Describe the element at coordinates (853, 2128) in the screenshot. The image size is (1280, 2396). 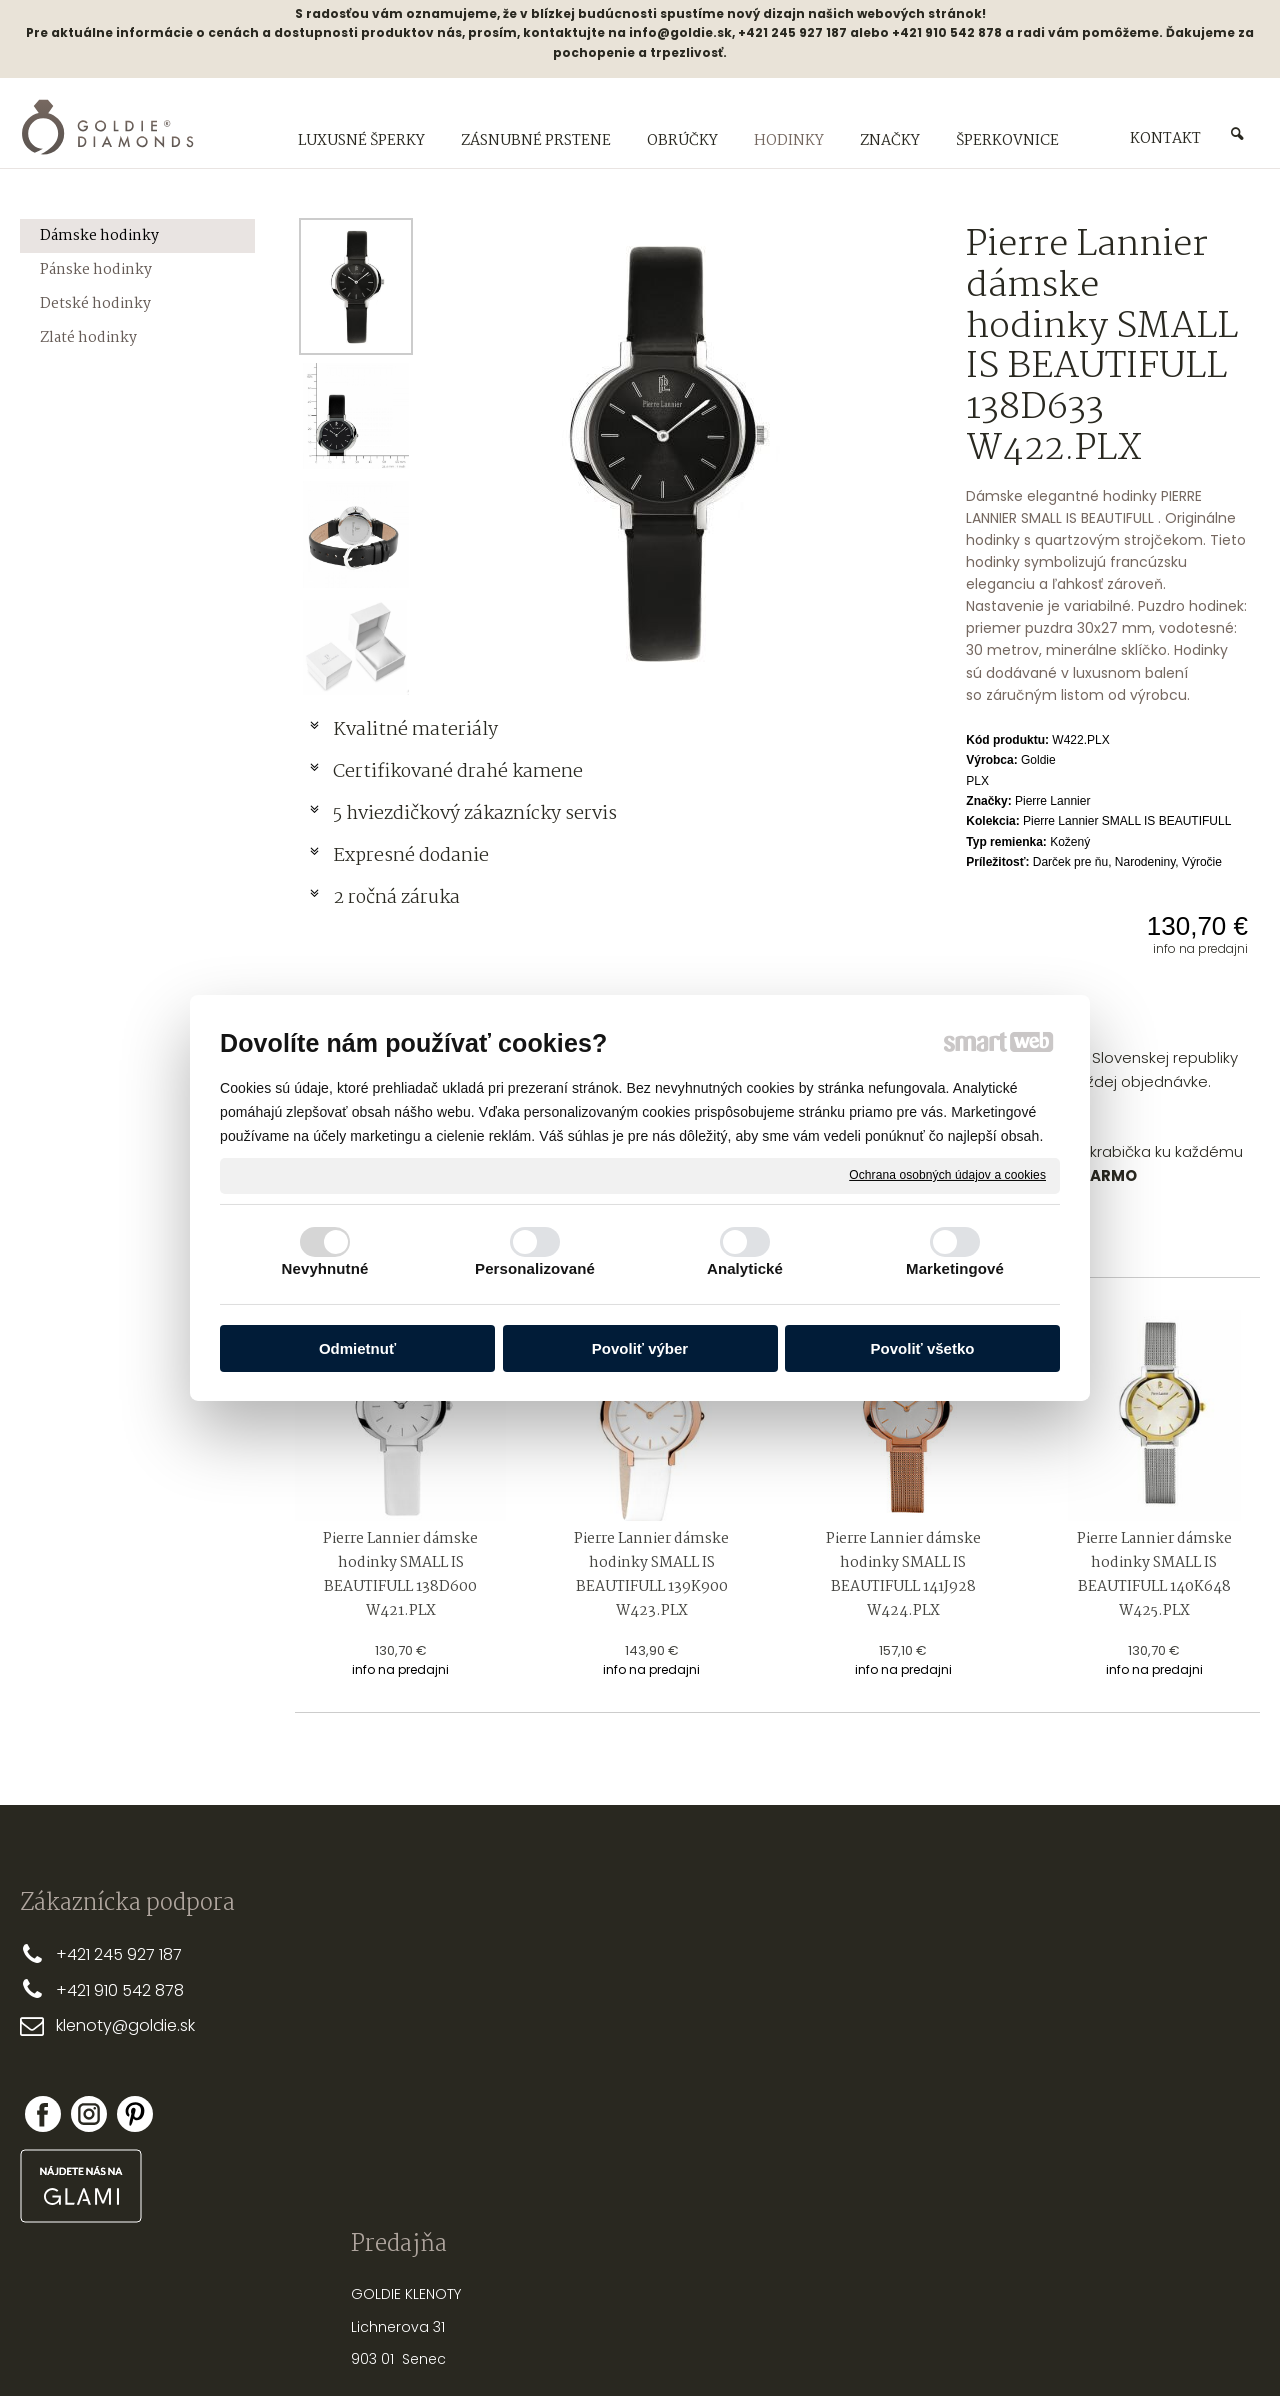
I see `OPRAVY A ÚPRAVY` at that location.